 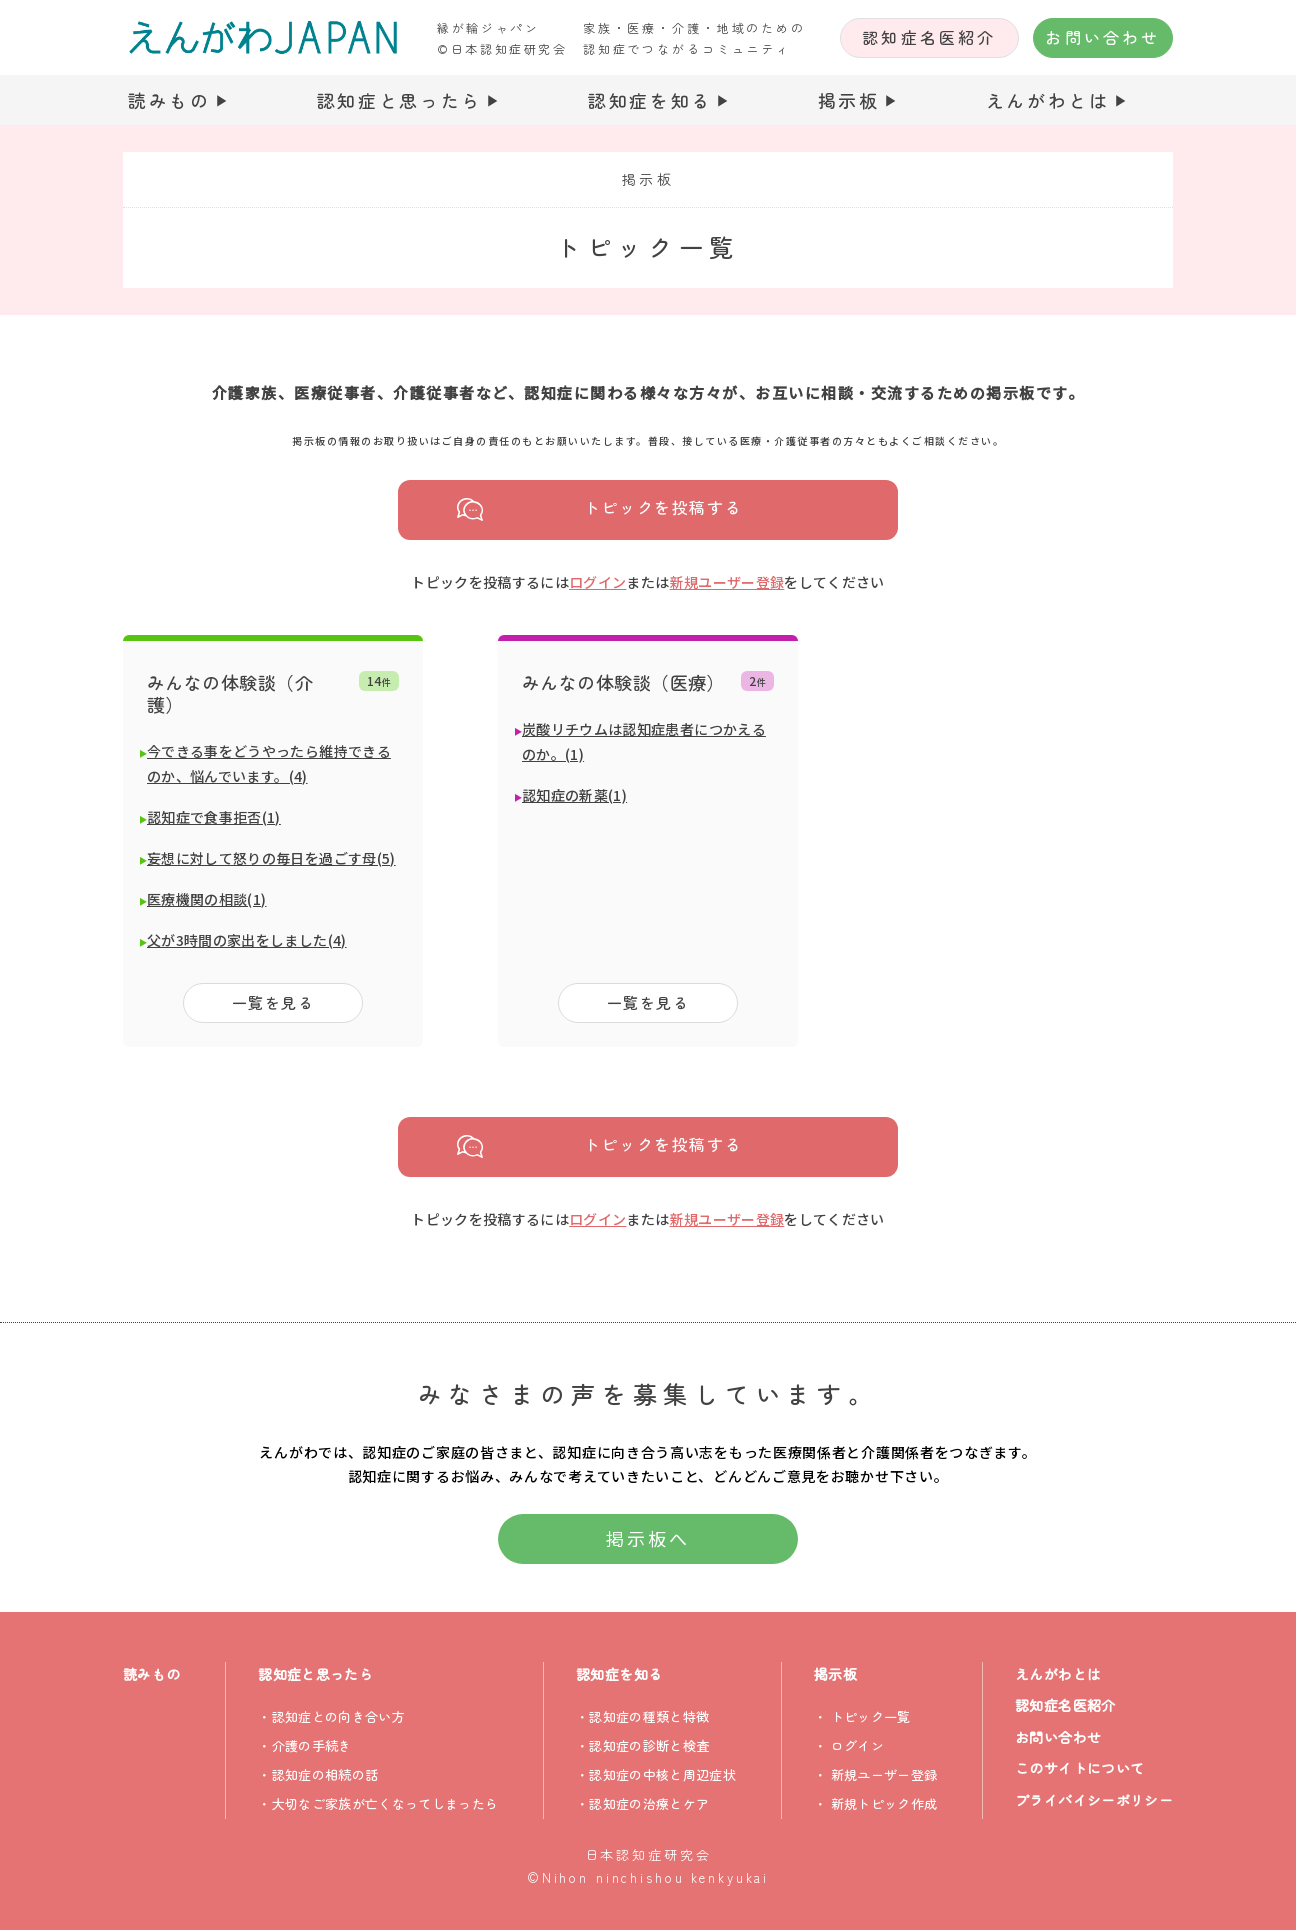 What do you see at coordinates (1102, 37) in the screenshot?
I see `お問い合わせ` at bounding box center [1102, 37].